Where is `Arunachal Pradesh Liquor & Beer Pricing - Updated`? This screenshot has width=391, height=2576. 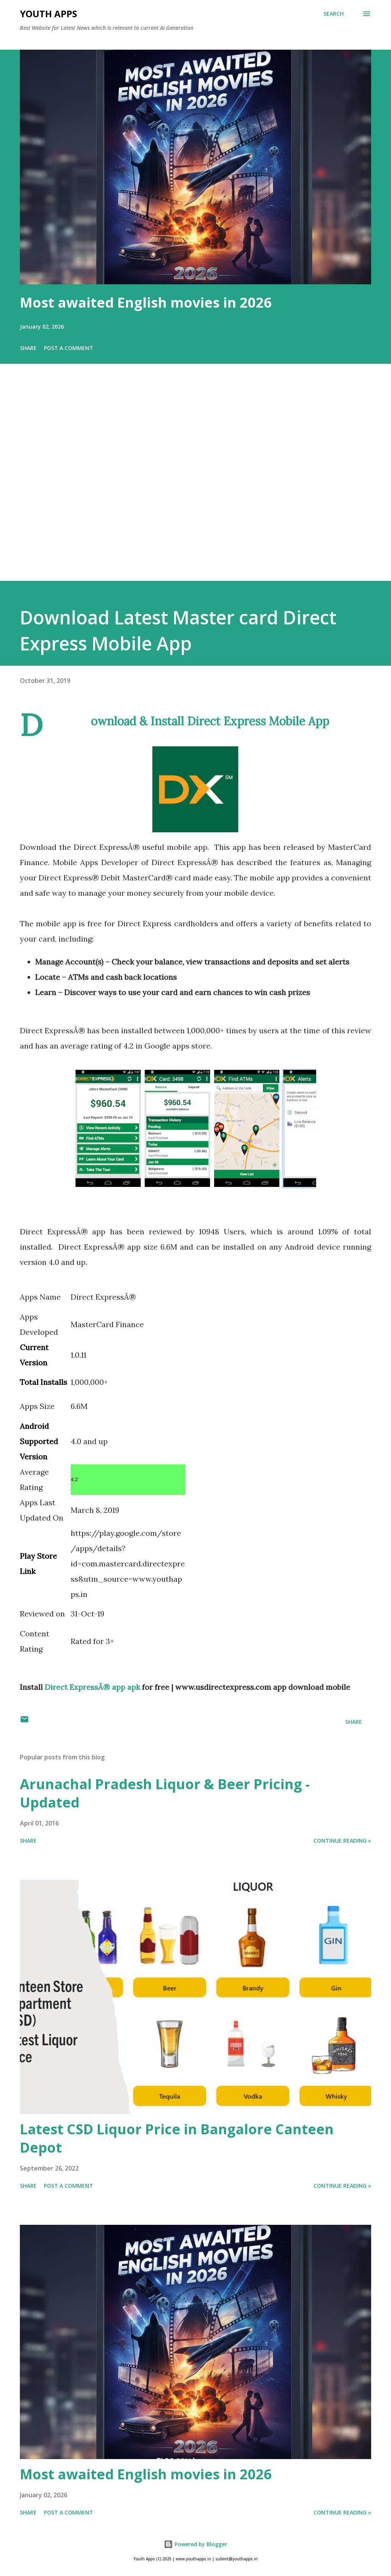
Arunachal Pradesh Liquor & Beer Pricing - Updated is located at coordinates (165, 1793).